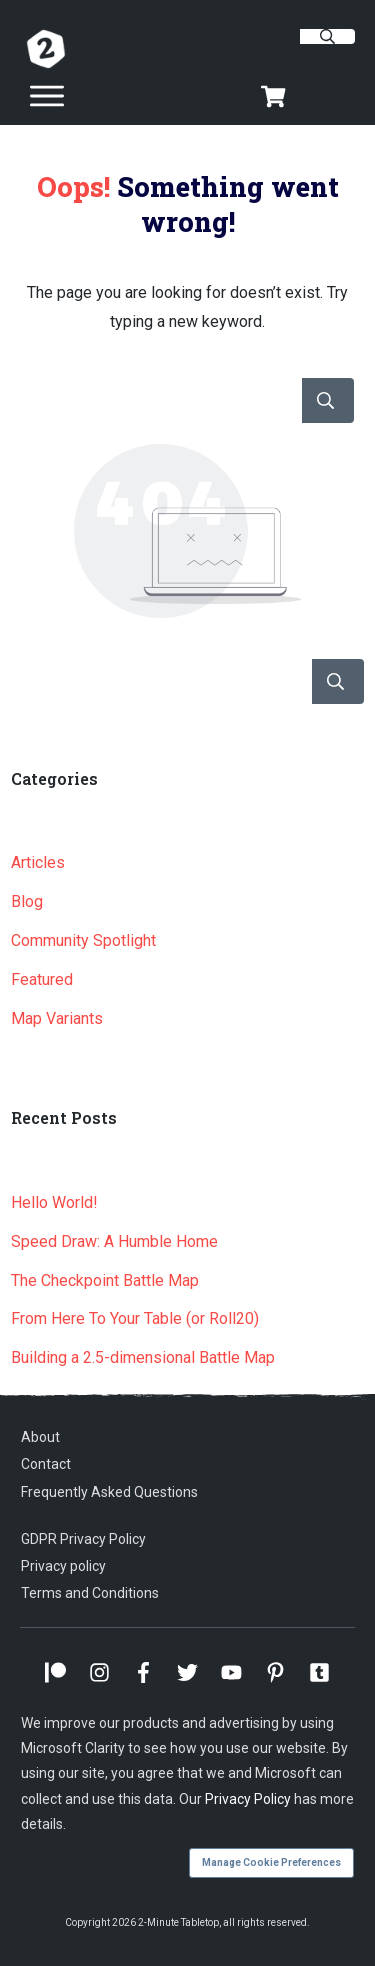 Image resolution: width=375 pixels, height=1966 pixels. Describe the element at coordinates (83, 940) in the screenshot. I see `Community Spotlight` at that location.